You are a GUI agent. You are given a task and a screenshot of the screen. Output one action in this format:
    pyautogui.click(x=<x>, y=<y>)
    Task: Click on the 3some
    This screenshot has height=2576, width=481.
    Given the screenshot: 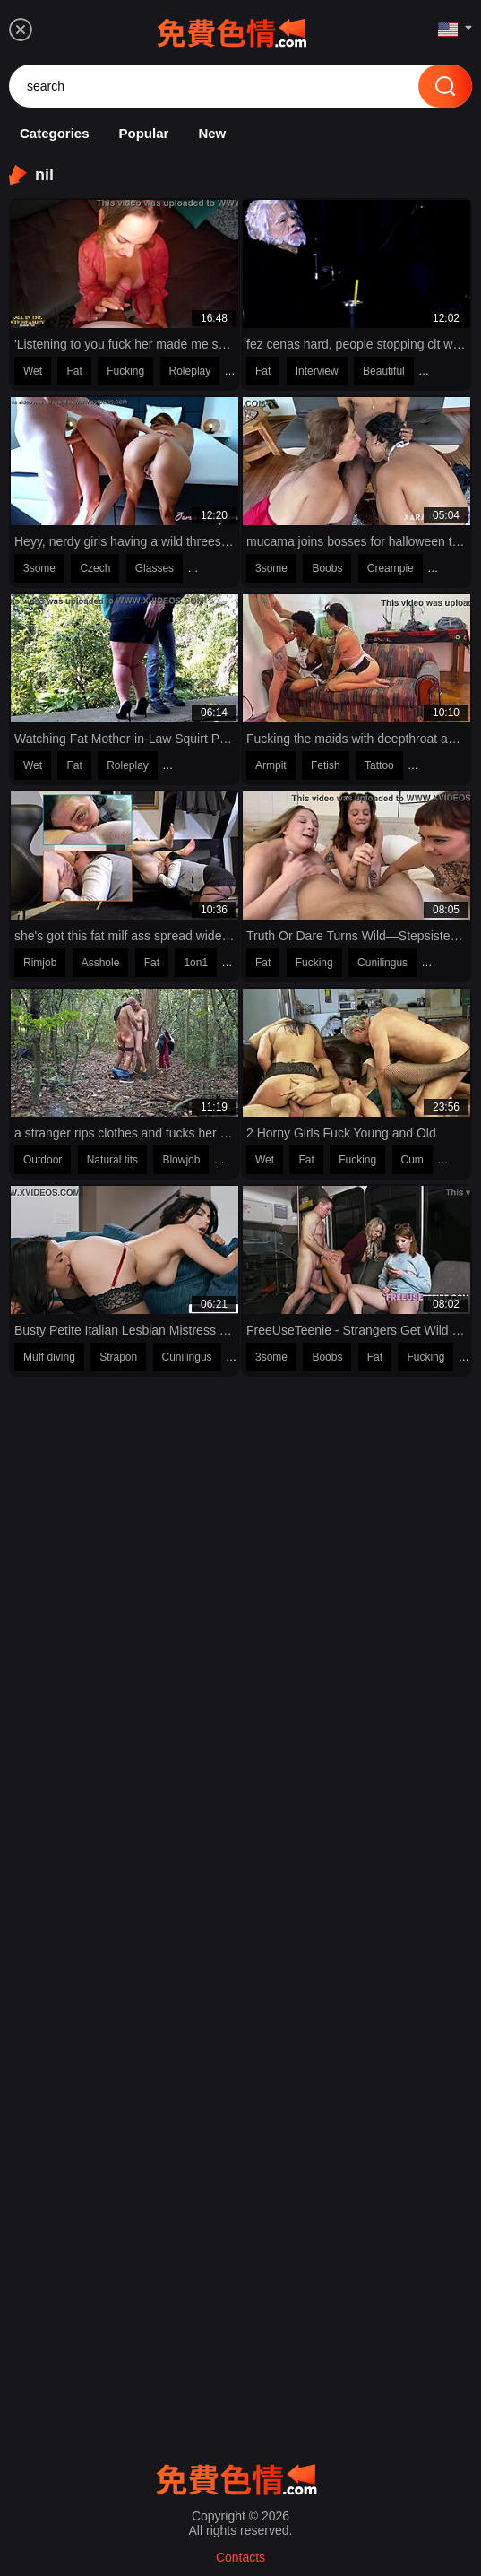 What is the action you would take?
    pyautogui.click(x=39, y=568)
    